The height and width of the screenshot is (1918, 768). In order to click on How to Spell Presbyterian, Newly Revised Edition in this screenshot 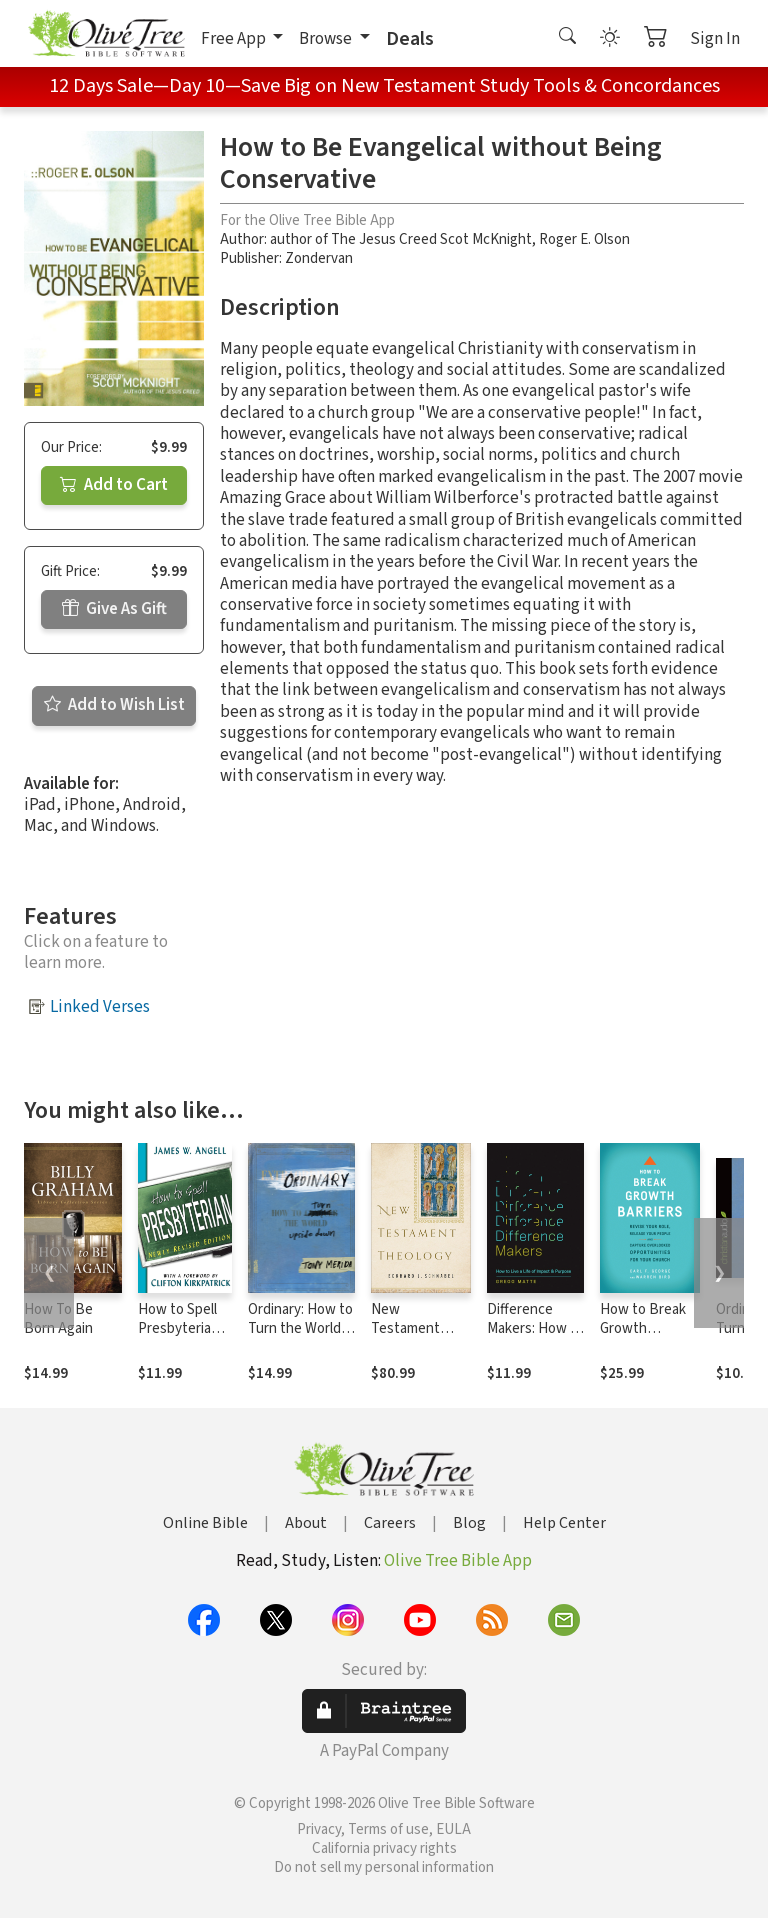, I will do `click(184, 1338)`.